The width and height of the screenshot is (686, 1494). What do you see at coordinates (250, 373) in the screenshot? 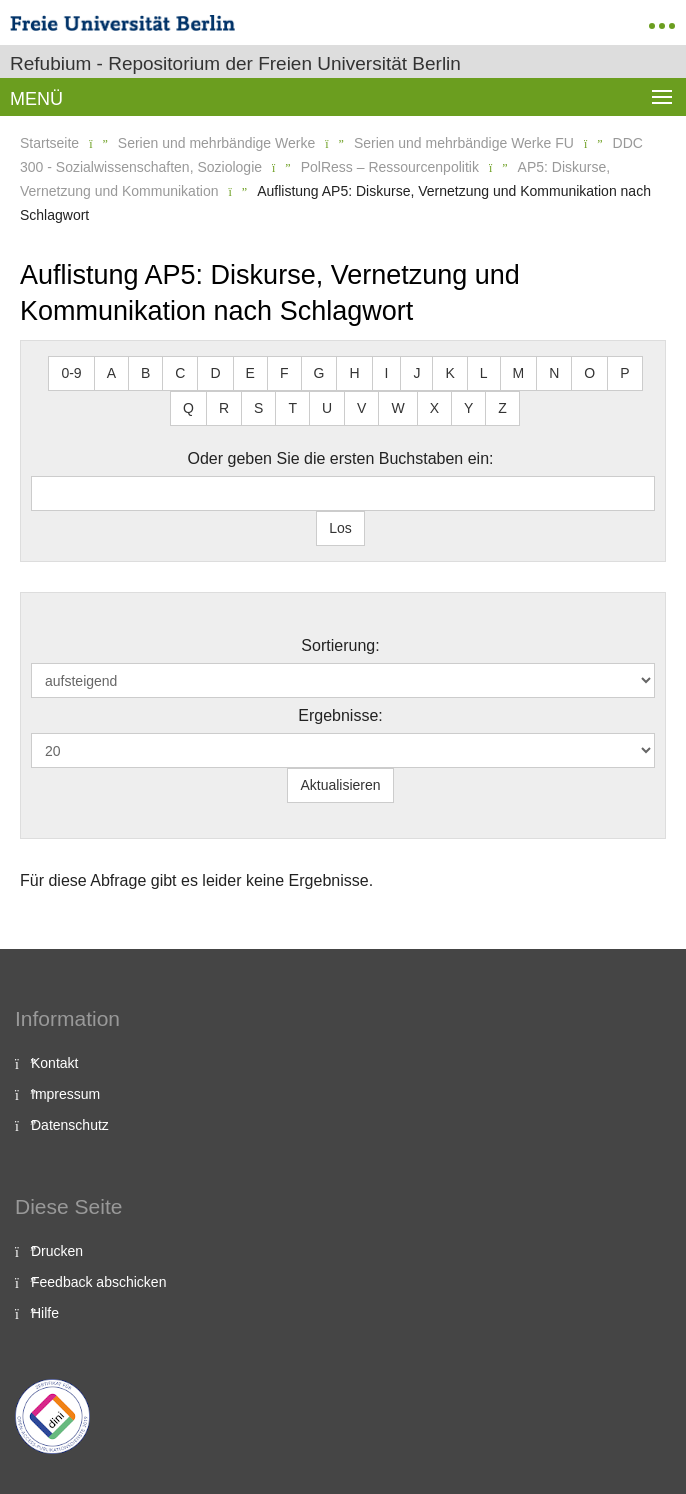
I see `E [button]` at bounding box center [250, 373].